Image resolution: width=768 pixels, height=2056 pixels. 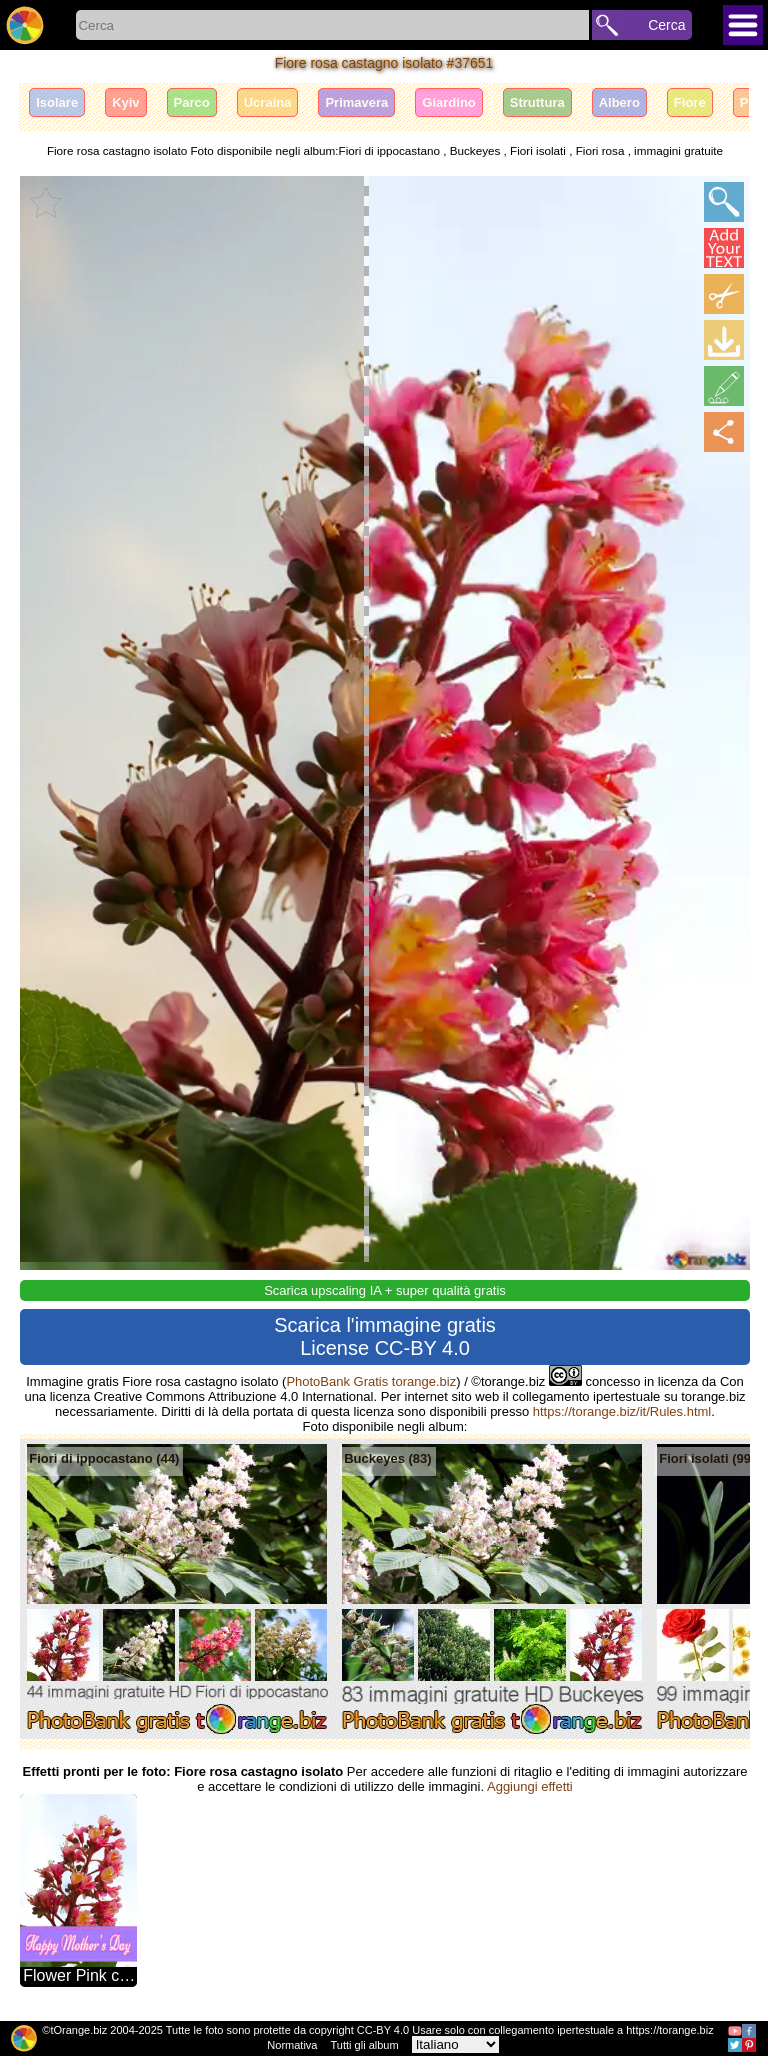 I want to click on Isolare, so click(x=57, y=102).